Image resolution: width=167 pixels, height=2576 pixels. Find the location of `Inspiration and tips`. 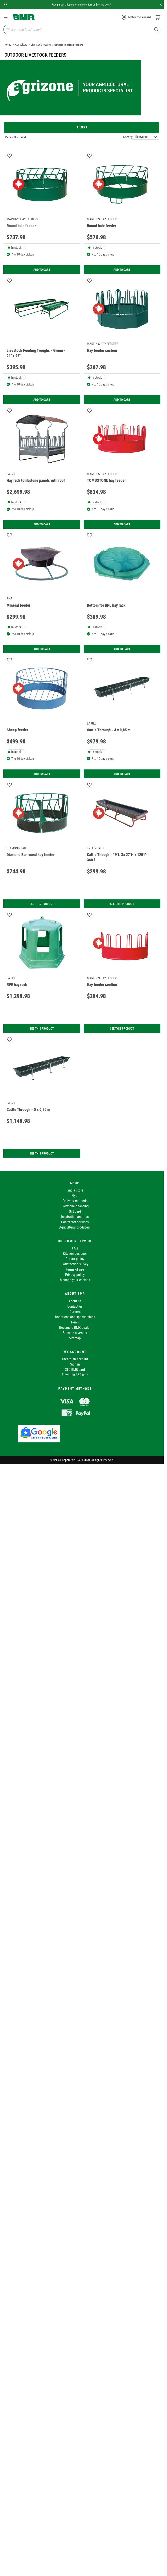

Inspiration and tips is located at coordinates (75, 1217).